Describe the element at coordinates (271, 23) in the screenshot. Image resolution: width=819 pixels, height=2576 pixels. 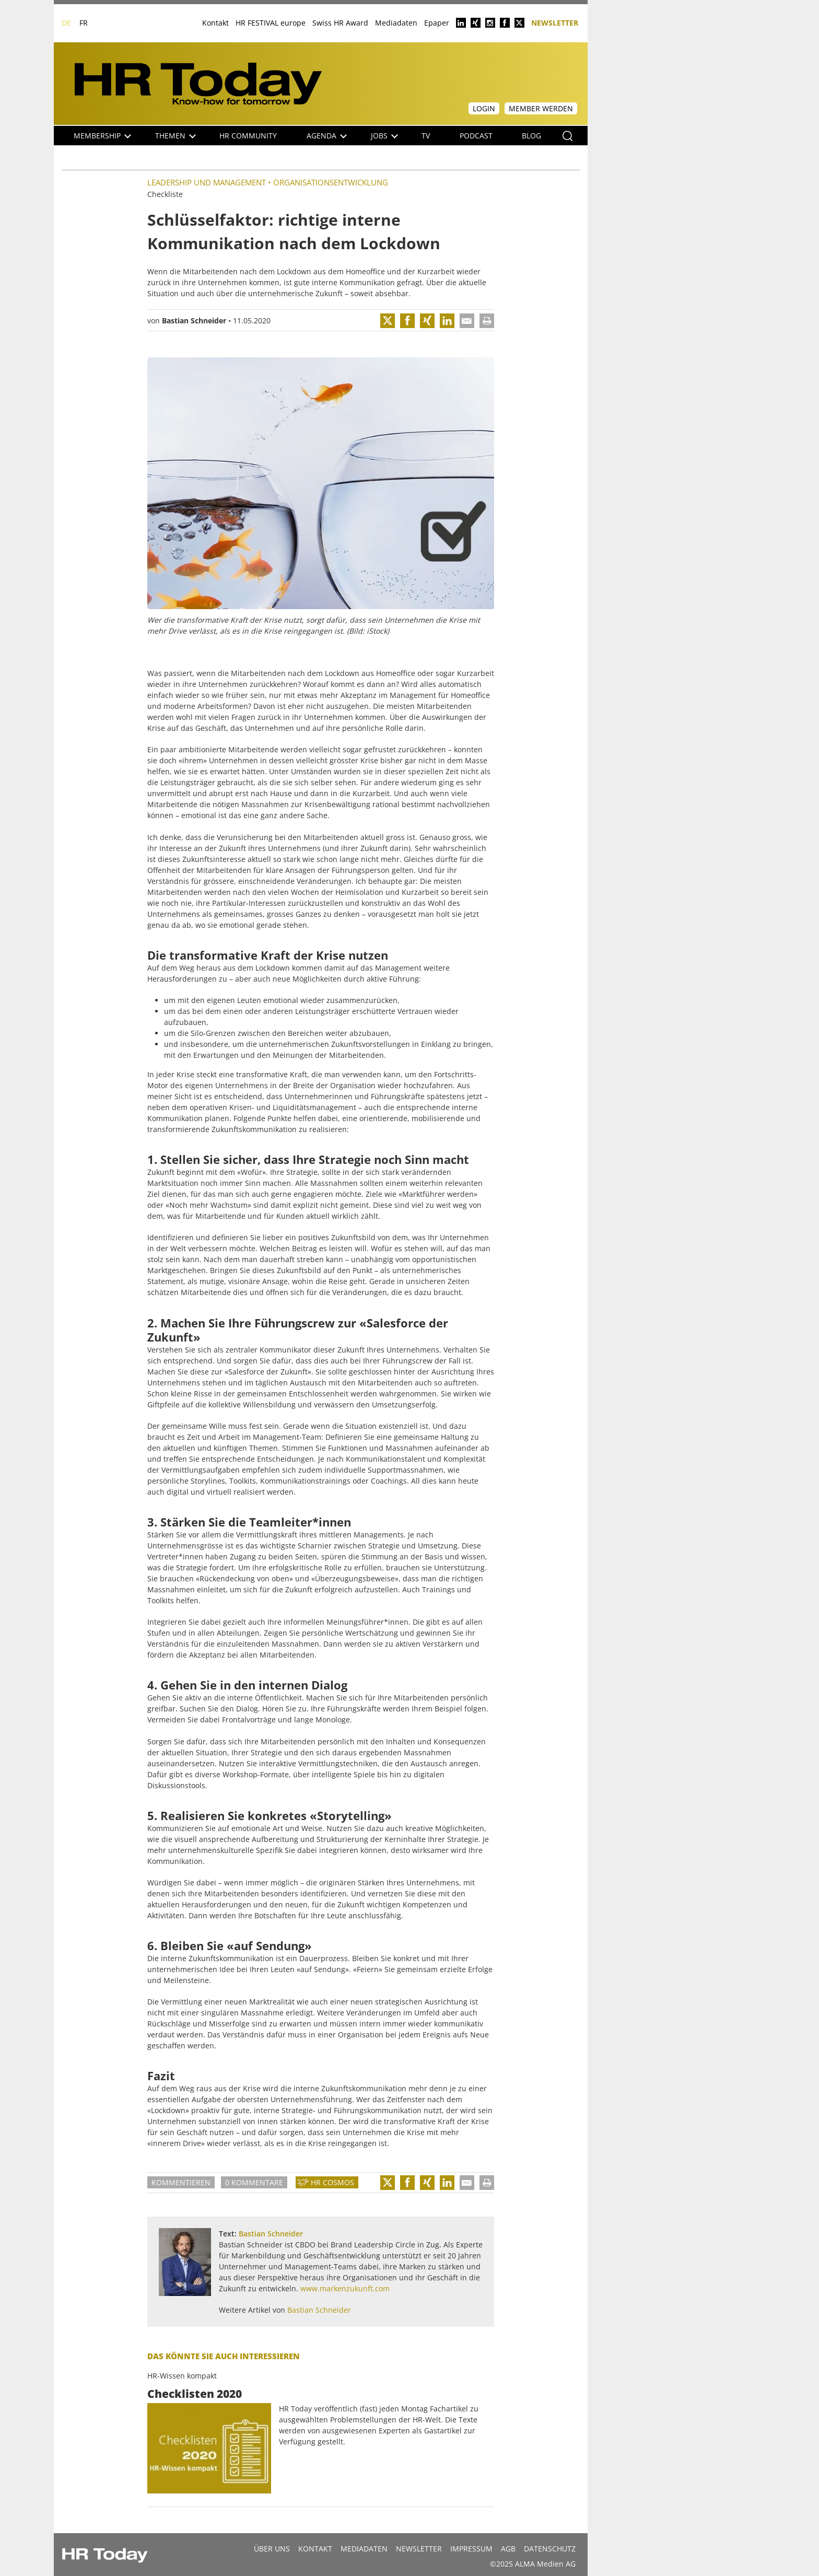
I see `HR FESTIVAL europe` at that location.